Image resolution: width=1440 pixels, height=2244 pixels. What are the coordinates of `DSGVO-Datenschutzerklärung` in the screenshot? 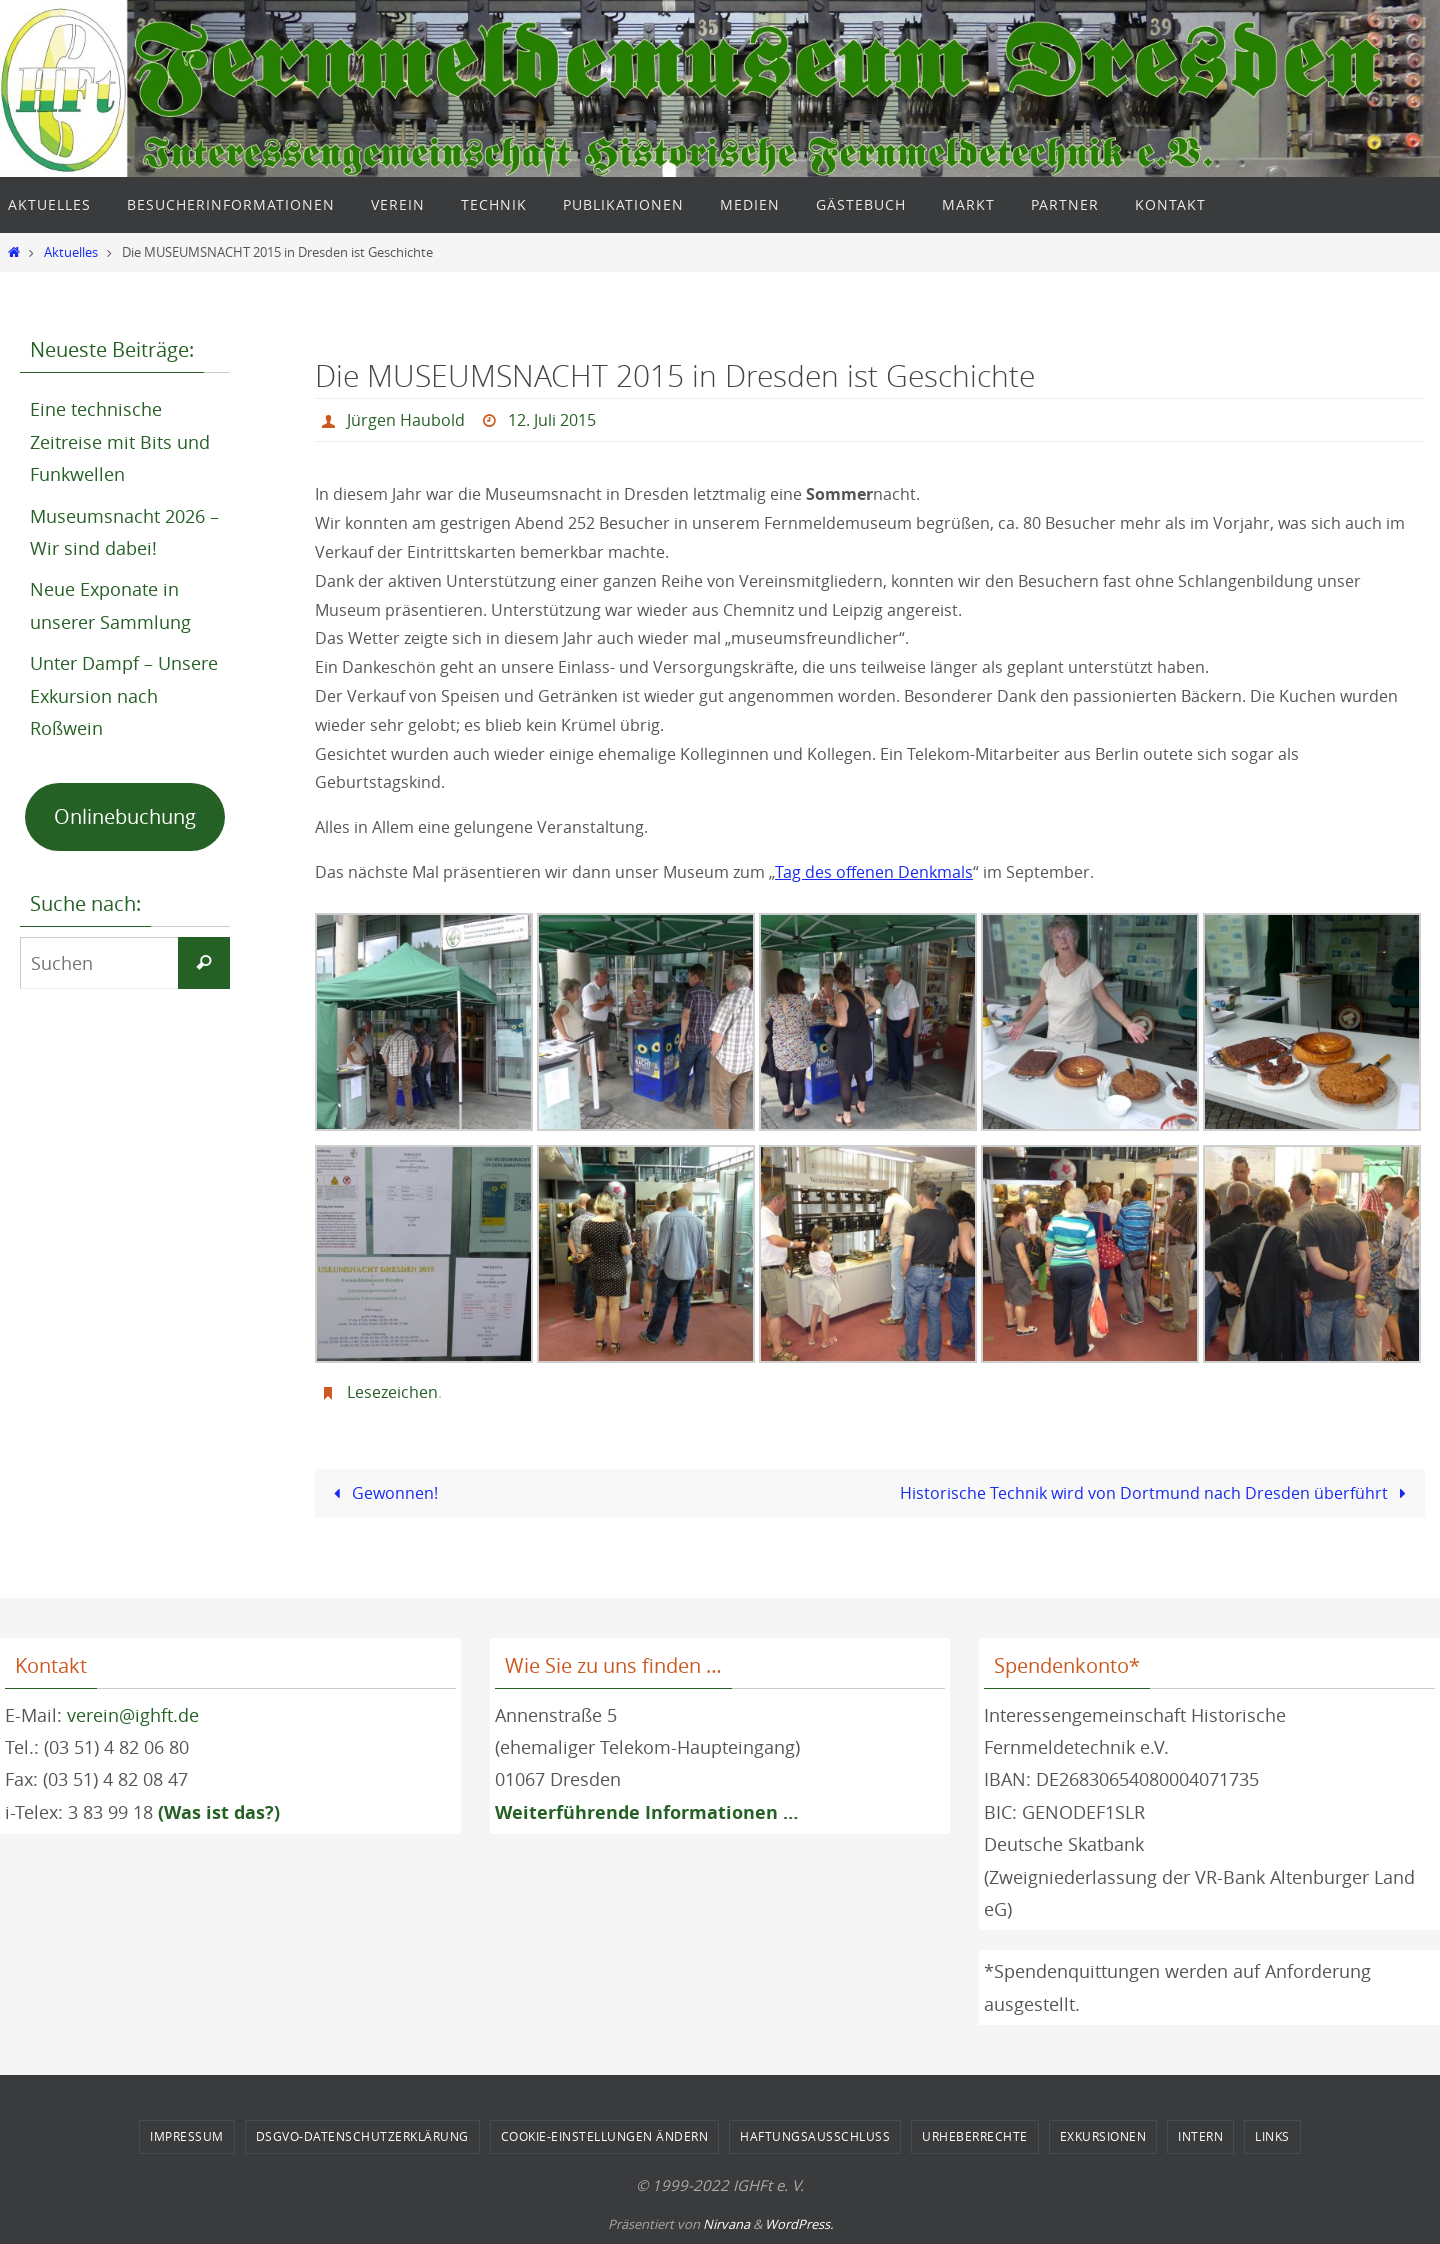 It's located at (362, 2136).